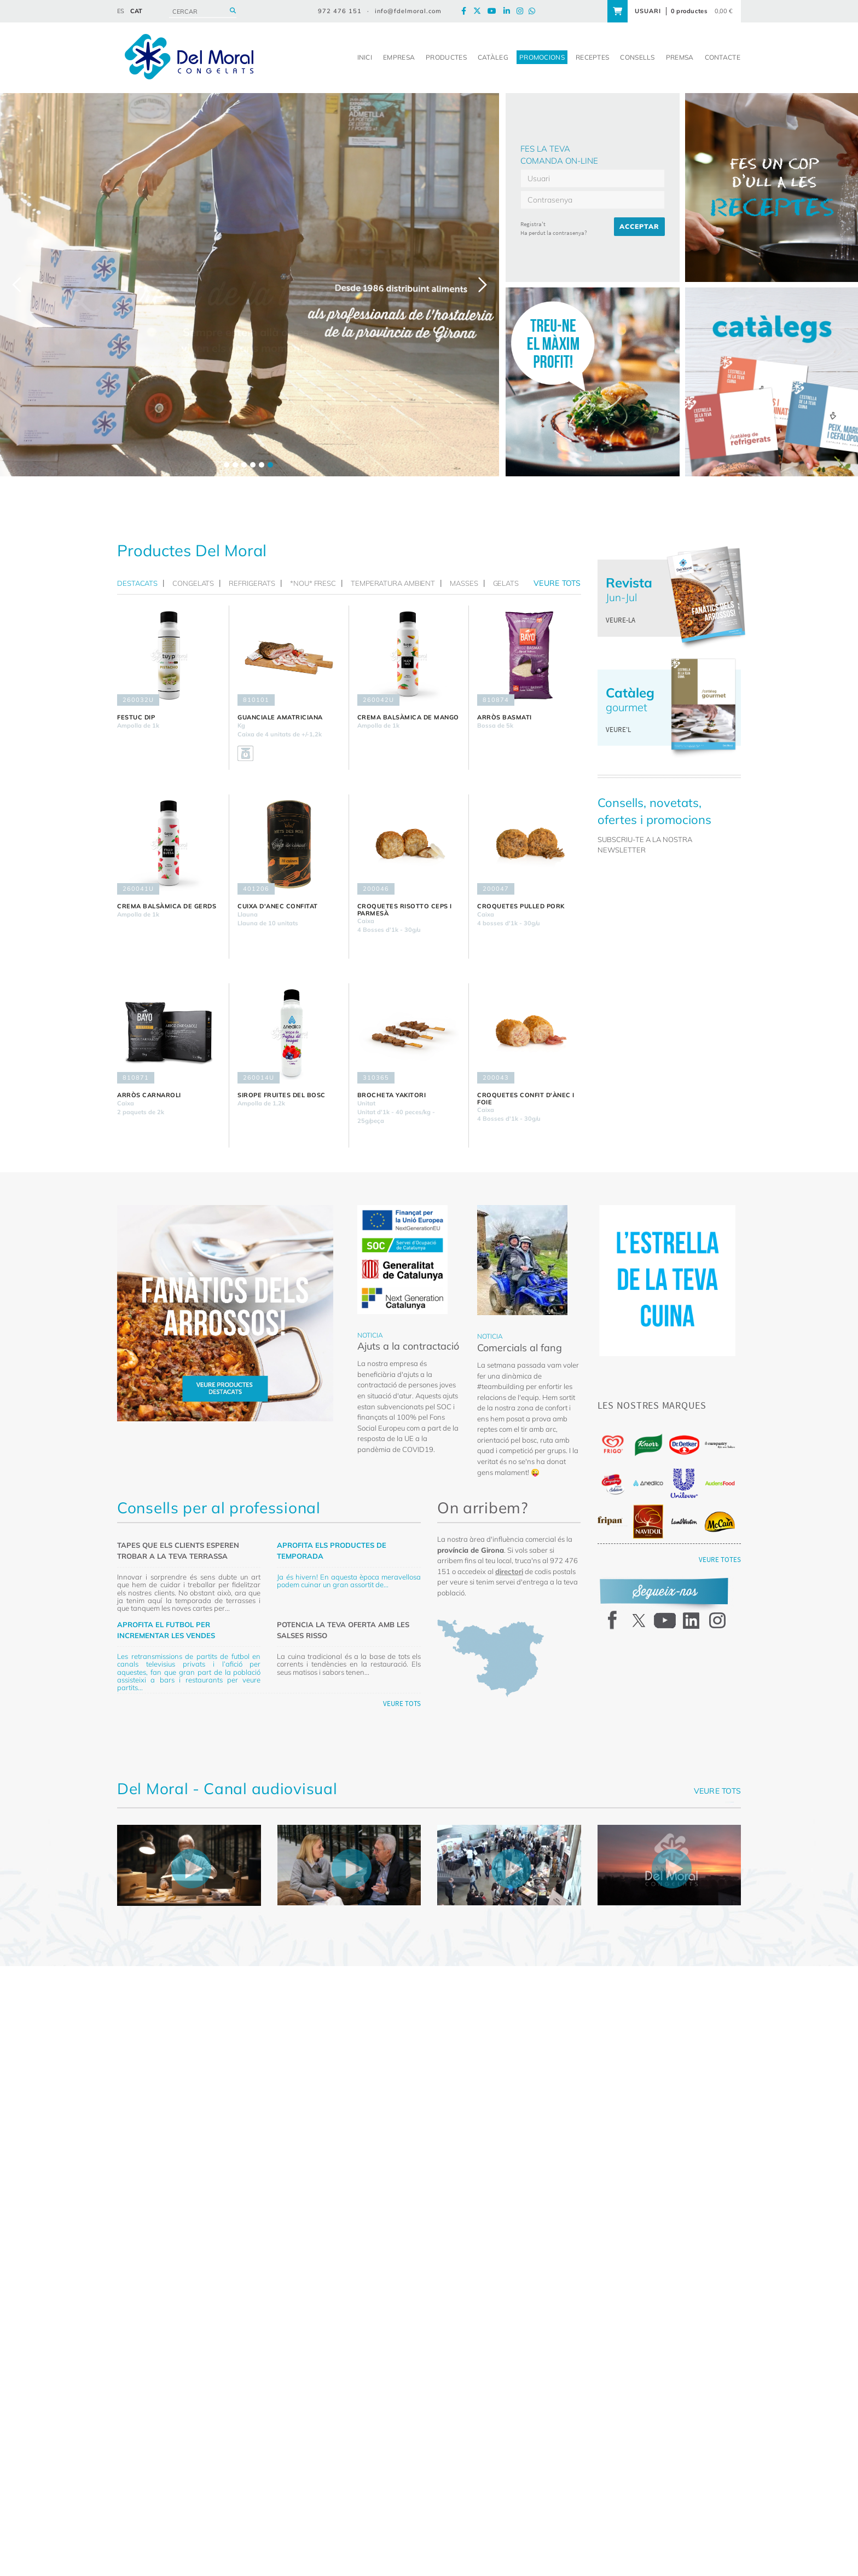 The height and width of the screenshot is (2576, 858). Describe the element at coordinates (402, 1703) in the screenshot. I see `VEURE TOTS` at that location.